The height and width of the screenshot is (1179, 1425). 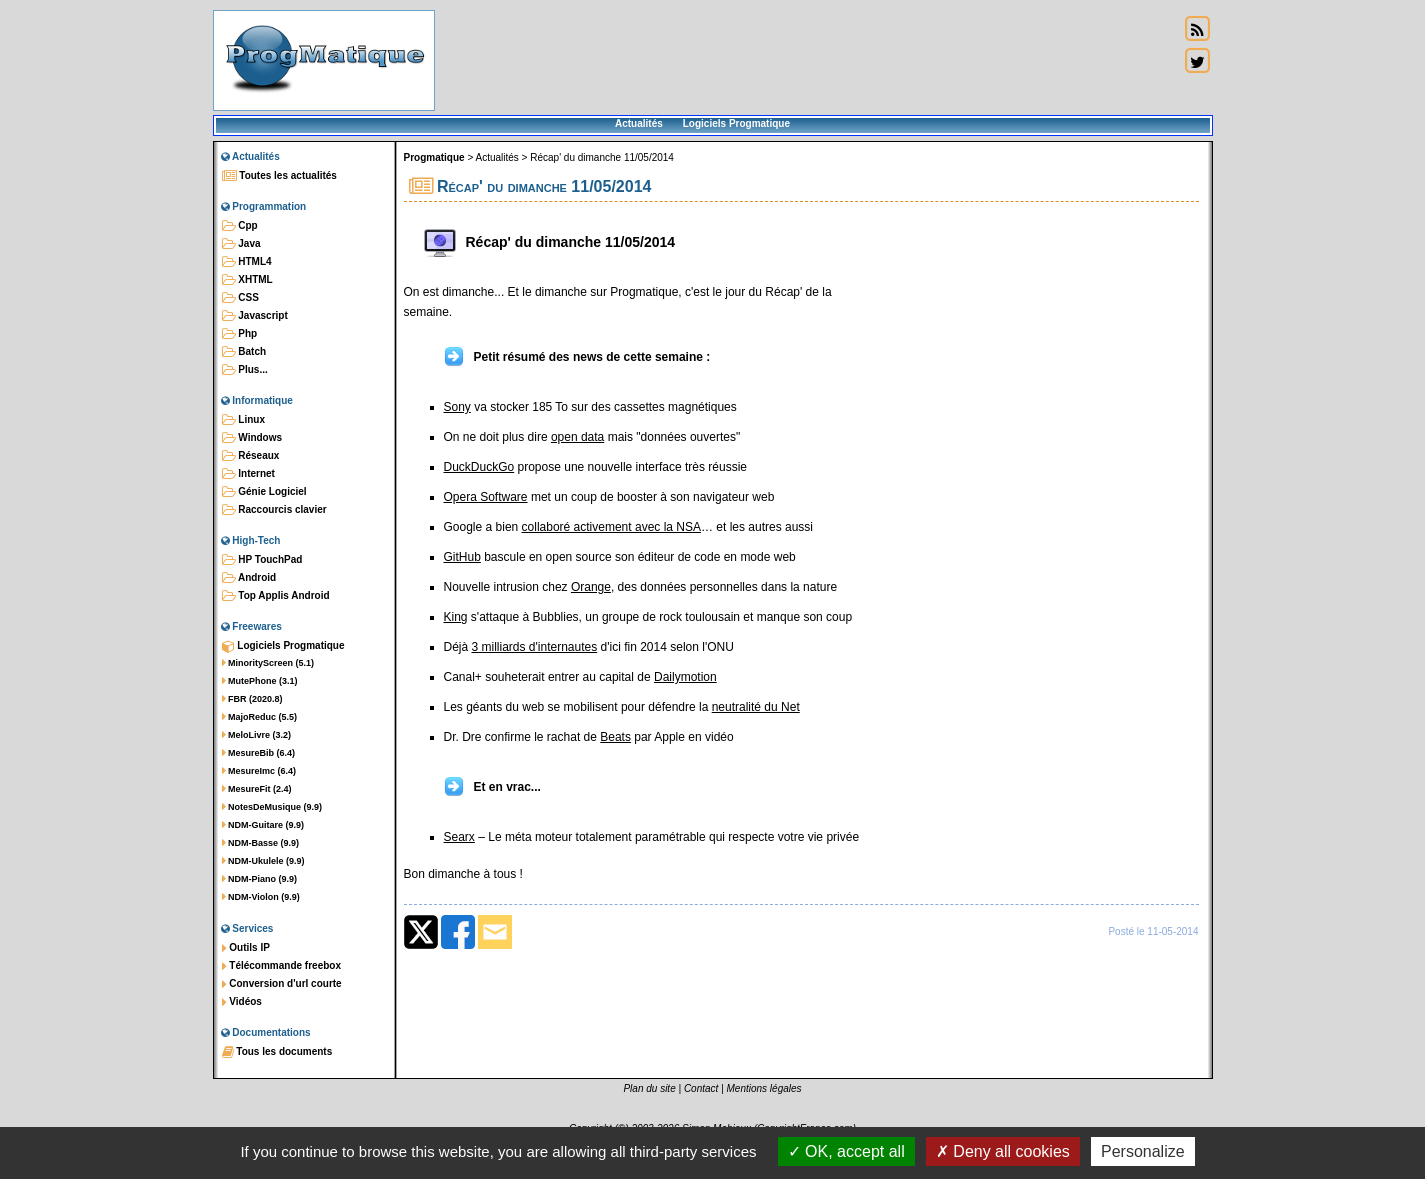 What do you see at coordinates (259, 771) in the screenshot?
I see `MesureImc (6.4)` at bounding box center [259, 771].